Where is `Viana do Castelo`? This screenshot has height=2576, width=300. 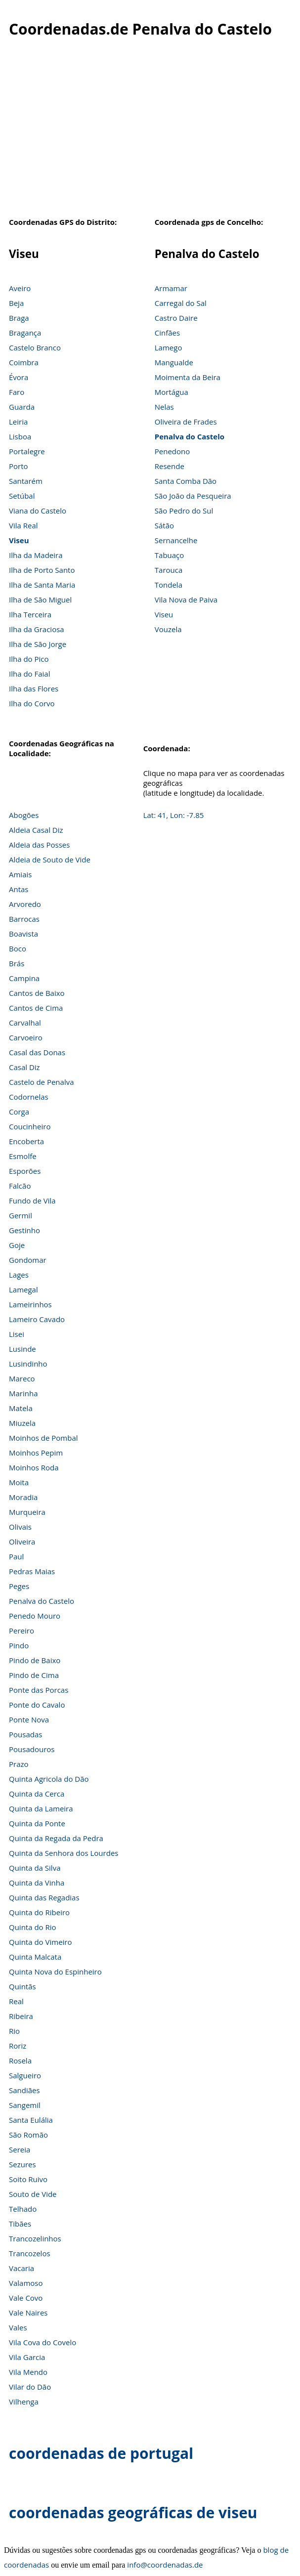 Viana do Castelo is located at coordinates (37, 510).